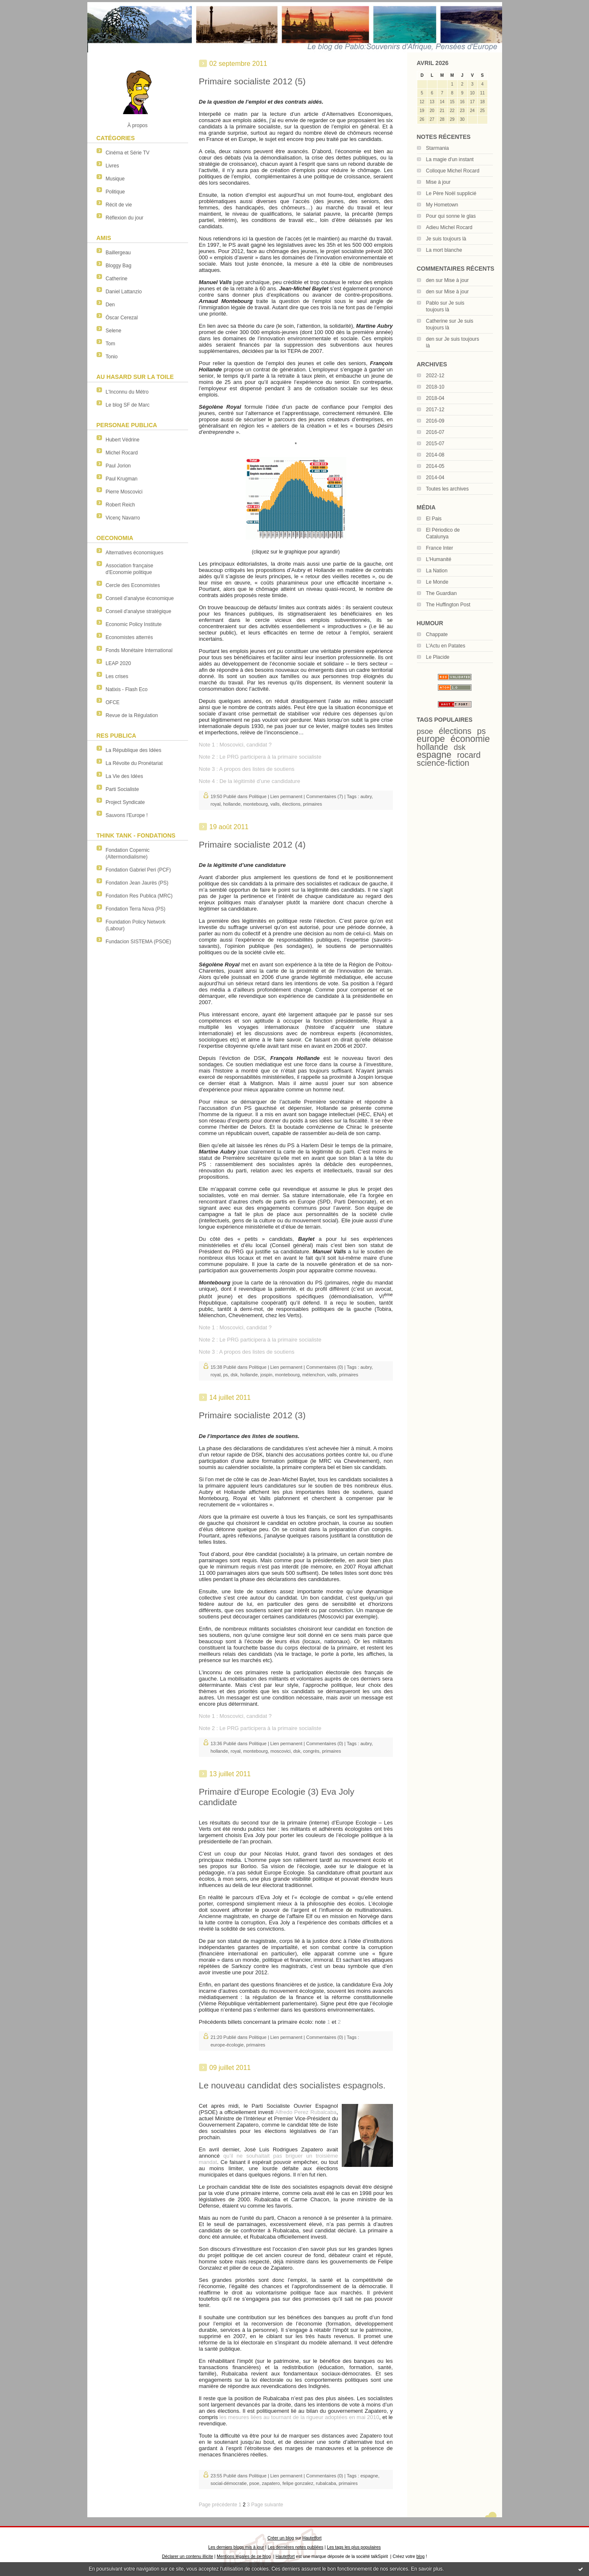 This screenshot has width=589, height=2576. I want to click on Conseil d'analyse économique, so click(140, 598).